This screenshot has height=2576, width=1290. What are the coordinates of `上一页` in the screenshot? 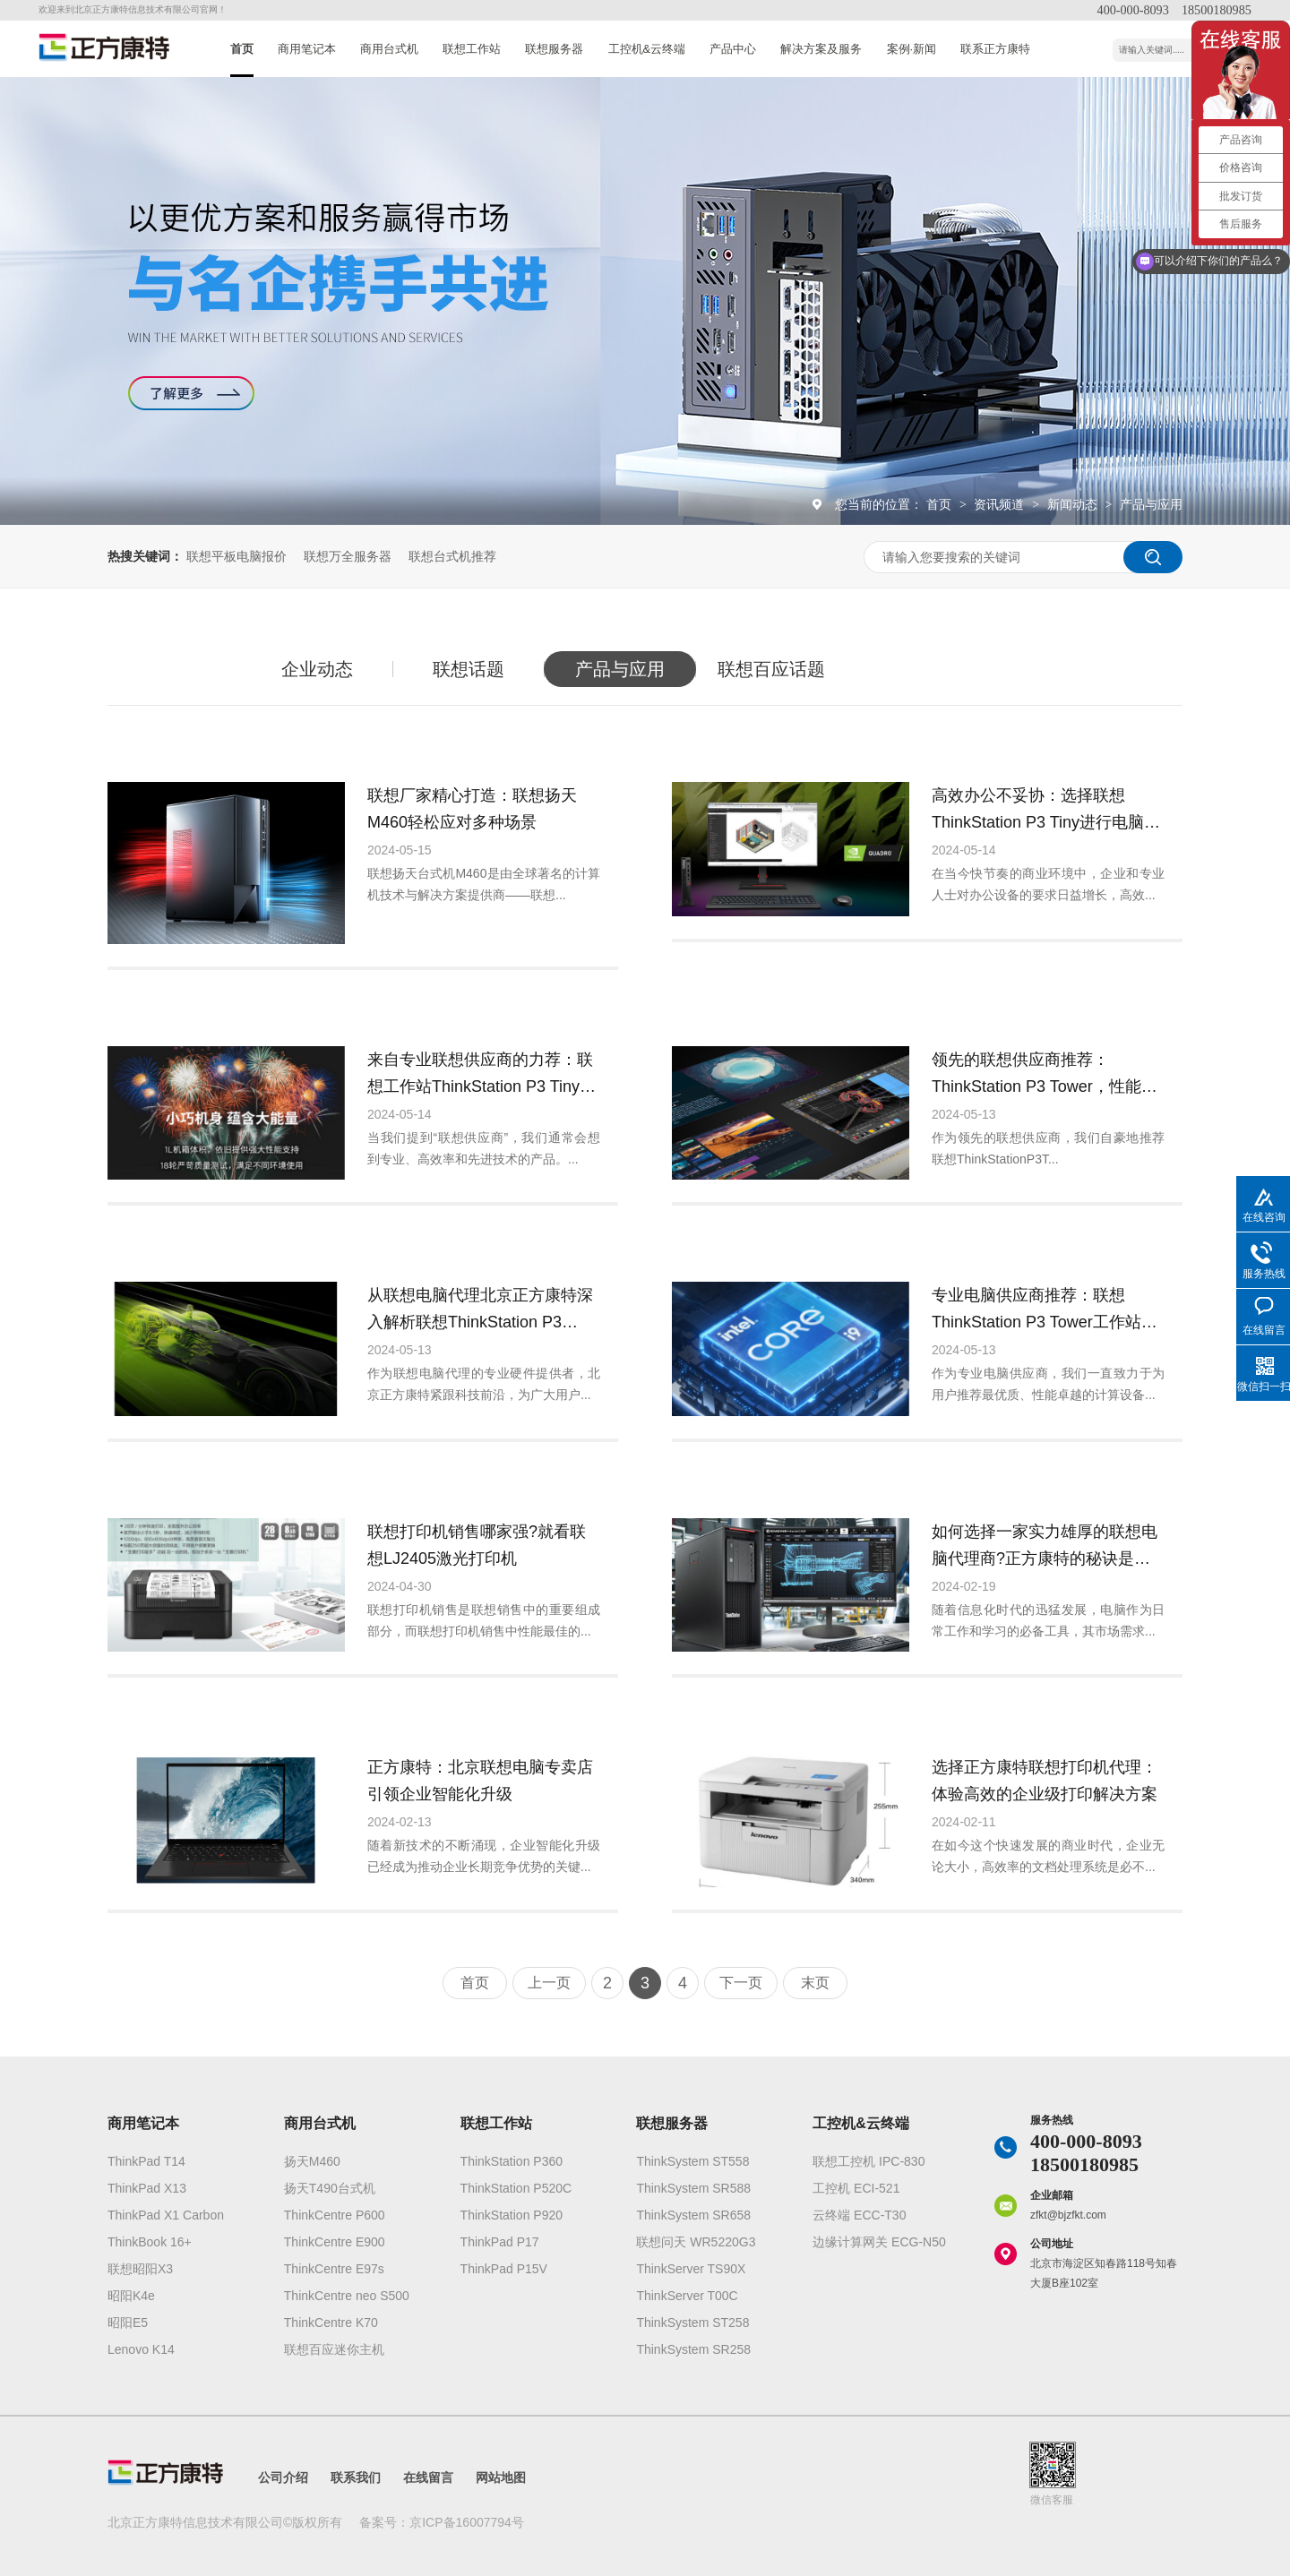 It's located at (549, 1982).